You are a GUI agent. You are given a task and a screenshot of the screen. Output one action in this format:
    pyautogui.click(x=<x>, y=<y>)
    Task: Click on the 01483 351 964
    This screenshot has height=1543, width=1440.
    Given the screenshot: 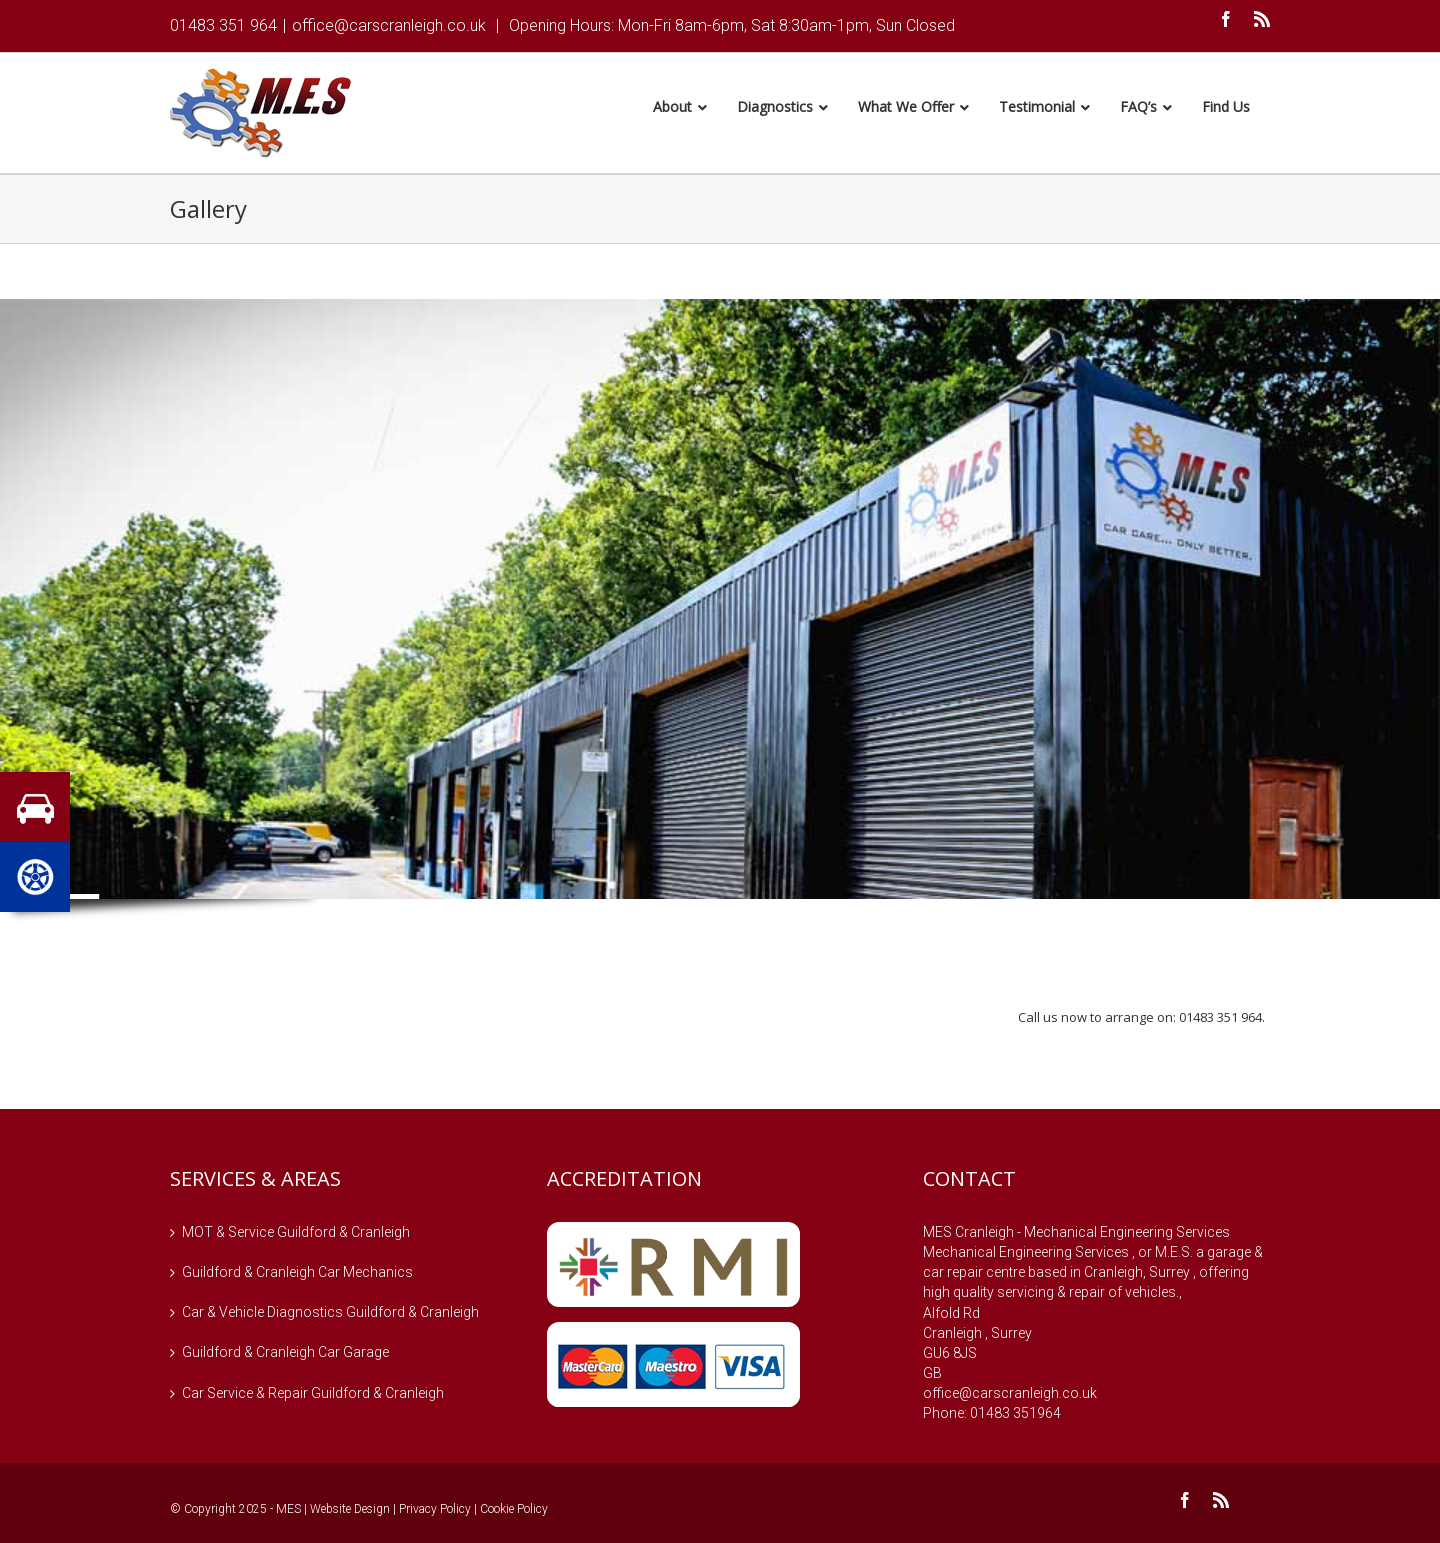 What is the action you would take?
    pyautogui.click(x=223, y=25)
    